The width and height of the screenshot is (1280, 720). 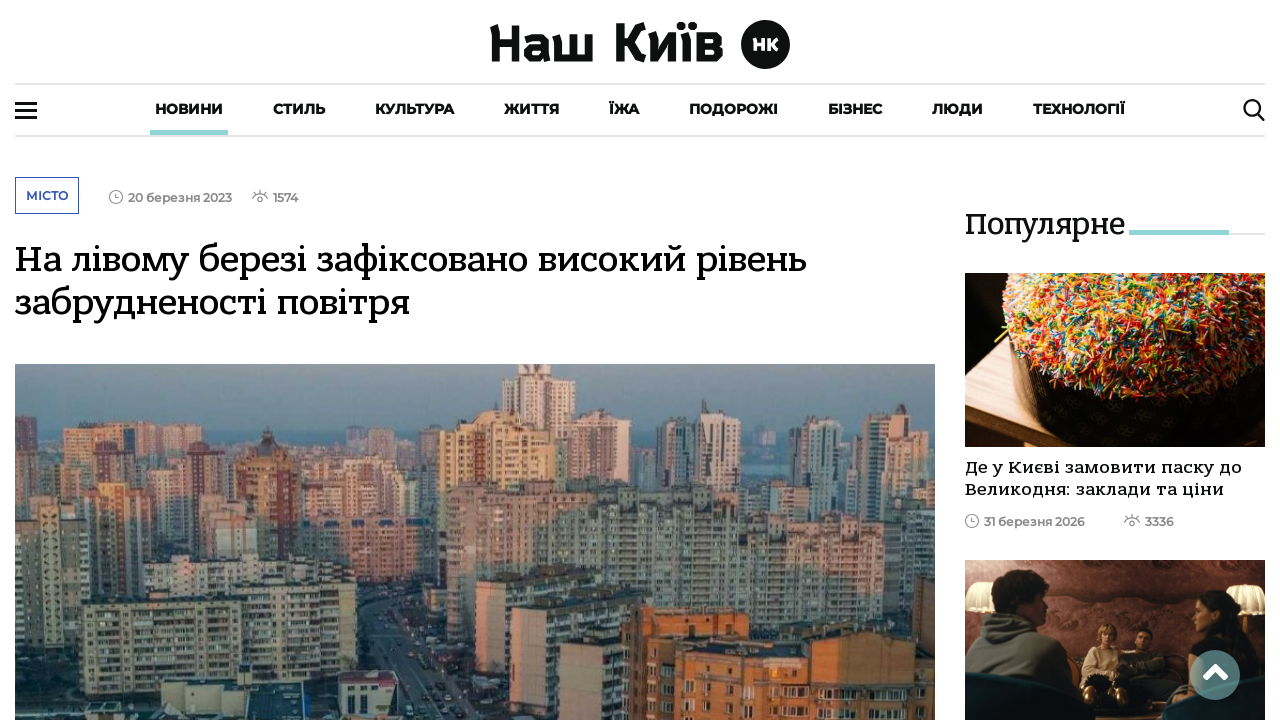 I want to click on Новини, so click(x=189, y=109).